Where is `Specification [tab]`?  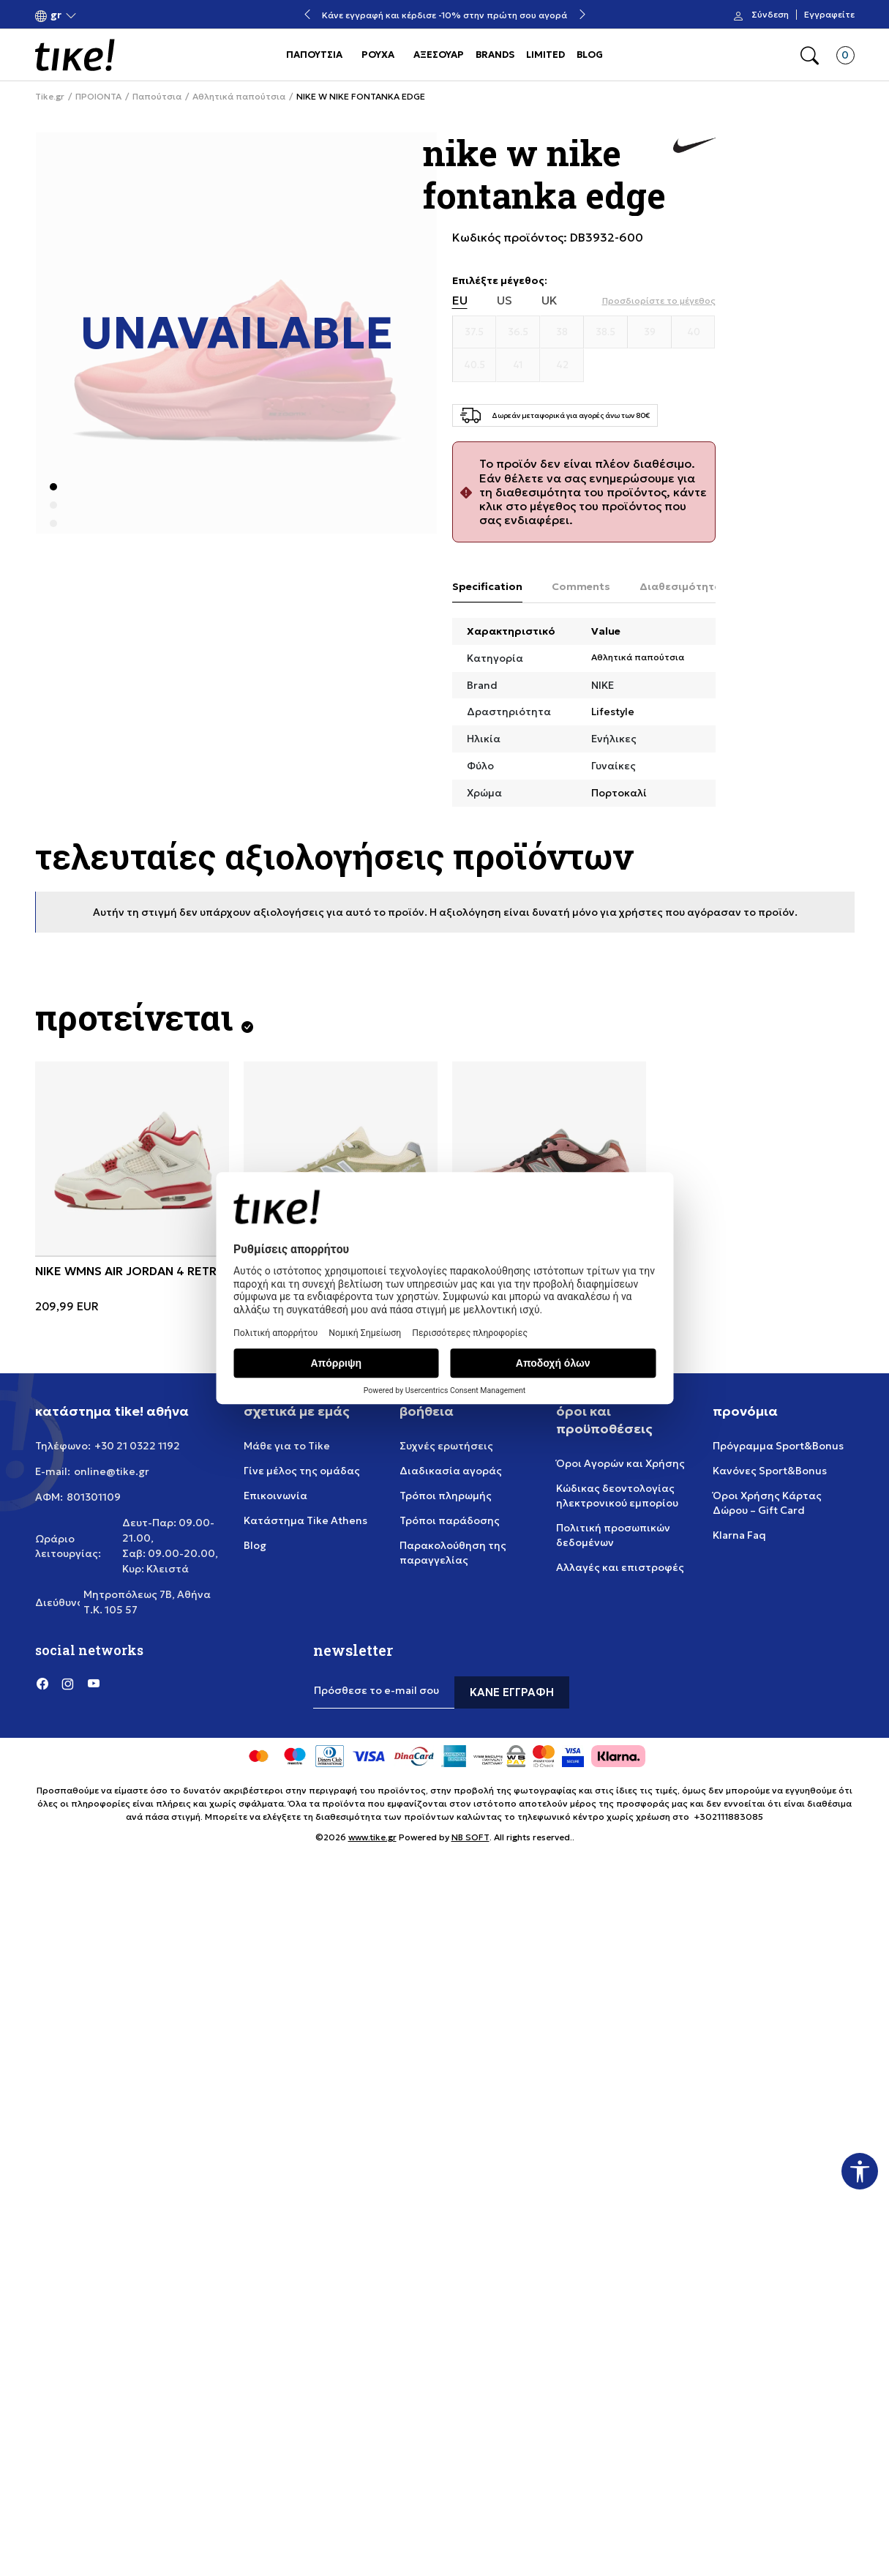 Specification [tab] is located at coordinates (487, 586).